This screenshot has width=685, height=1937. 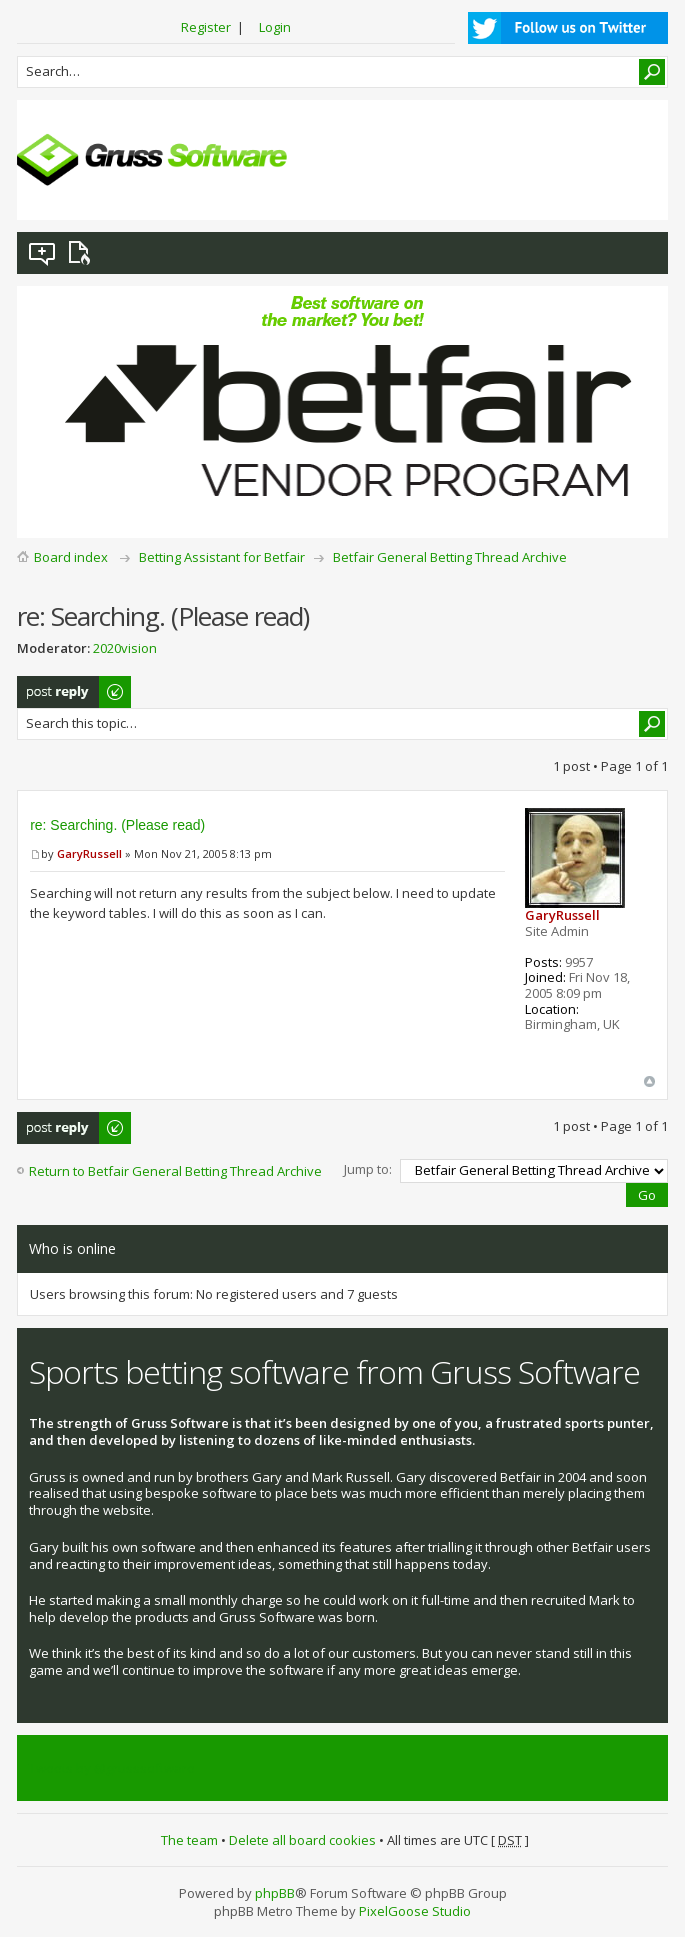 I want to click on Top, so click(x=649, y=1081).